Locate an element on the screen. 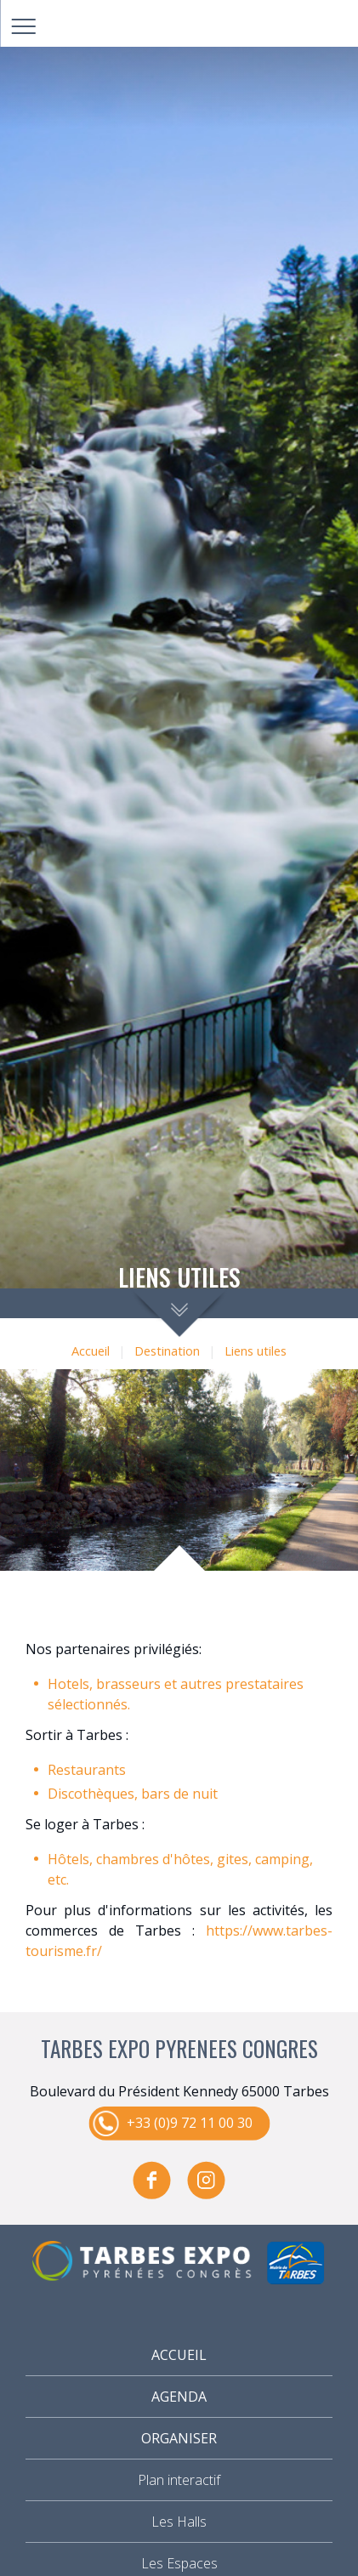  scroll is located at coordinates (179, 1312).